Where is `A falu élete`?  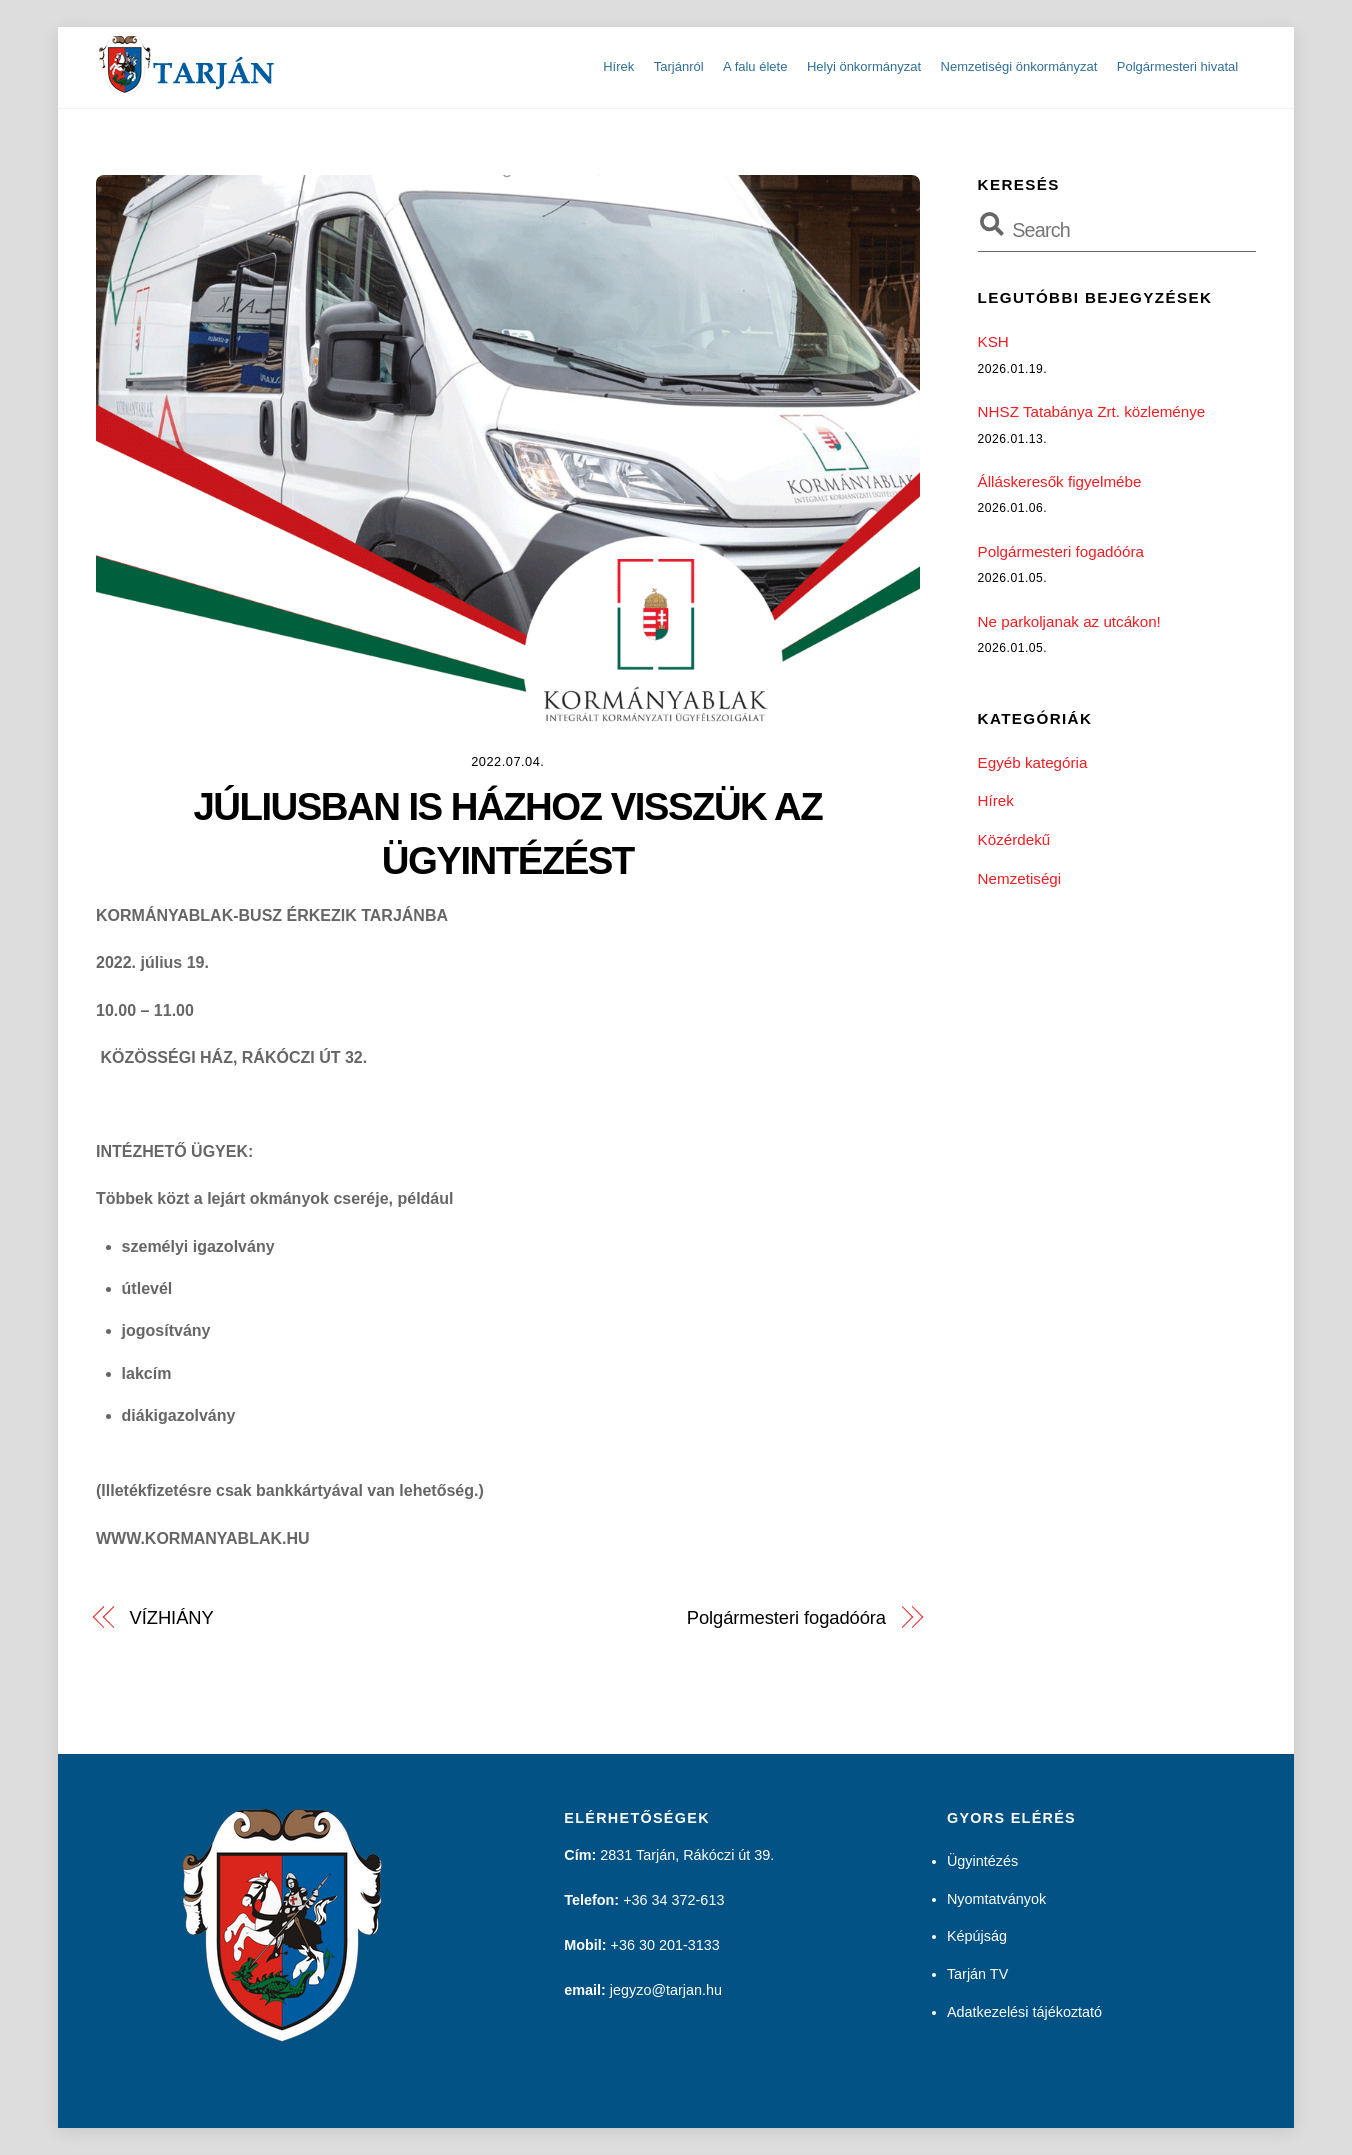 A falu élete is located at coordinates (755, 66).